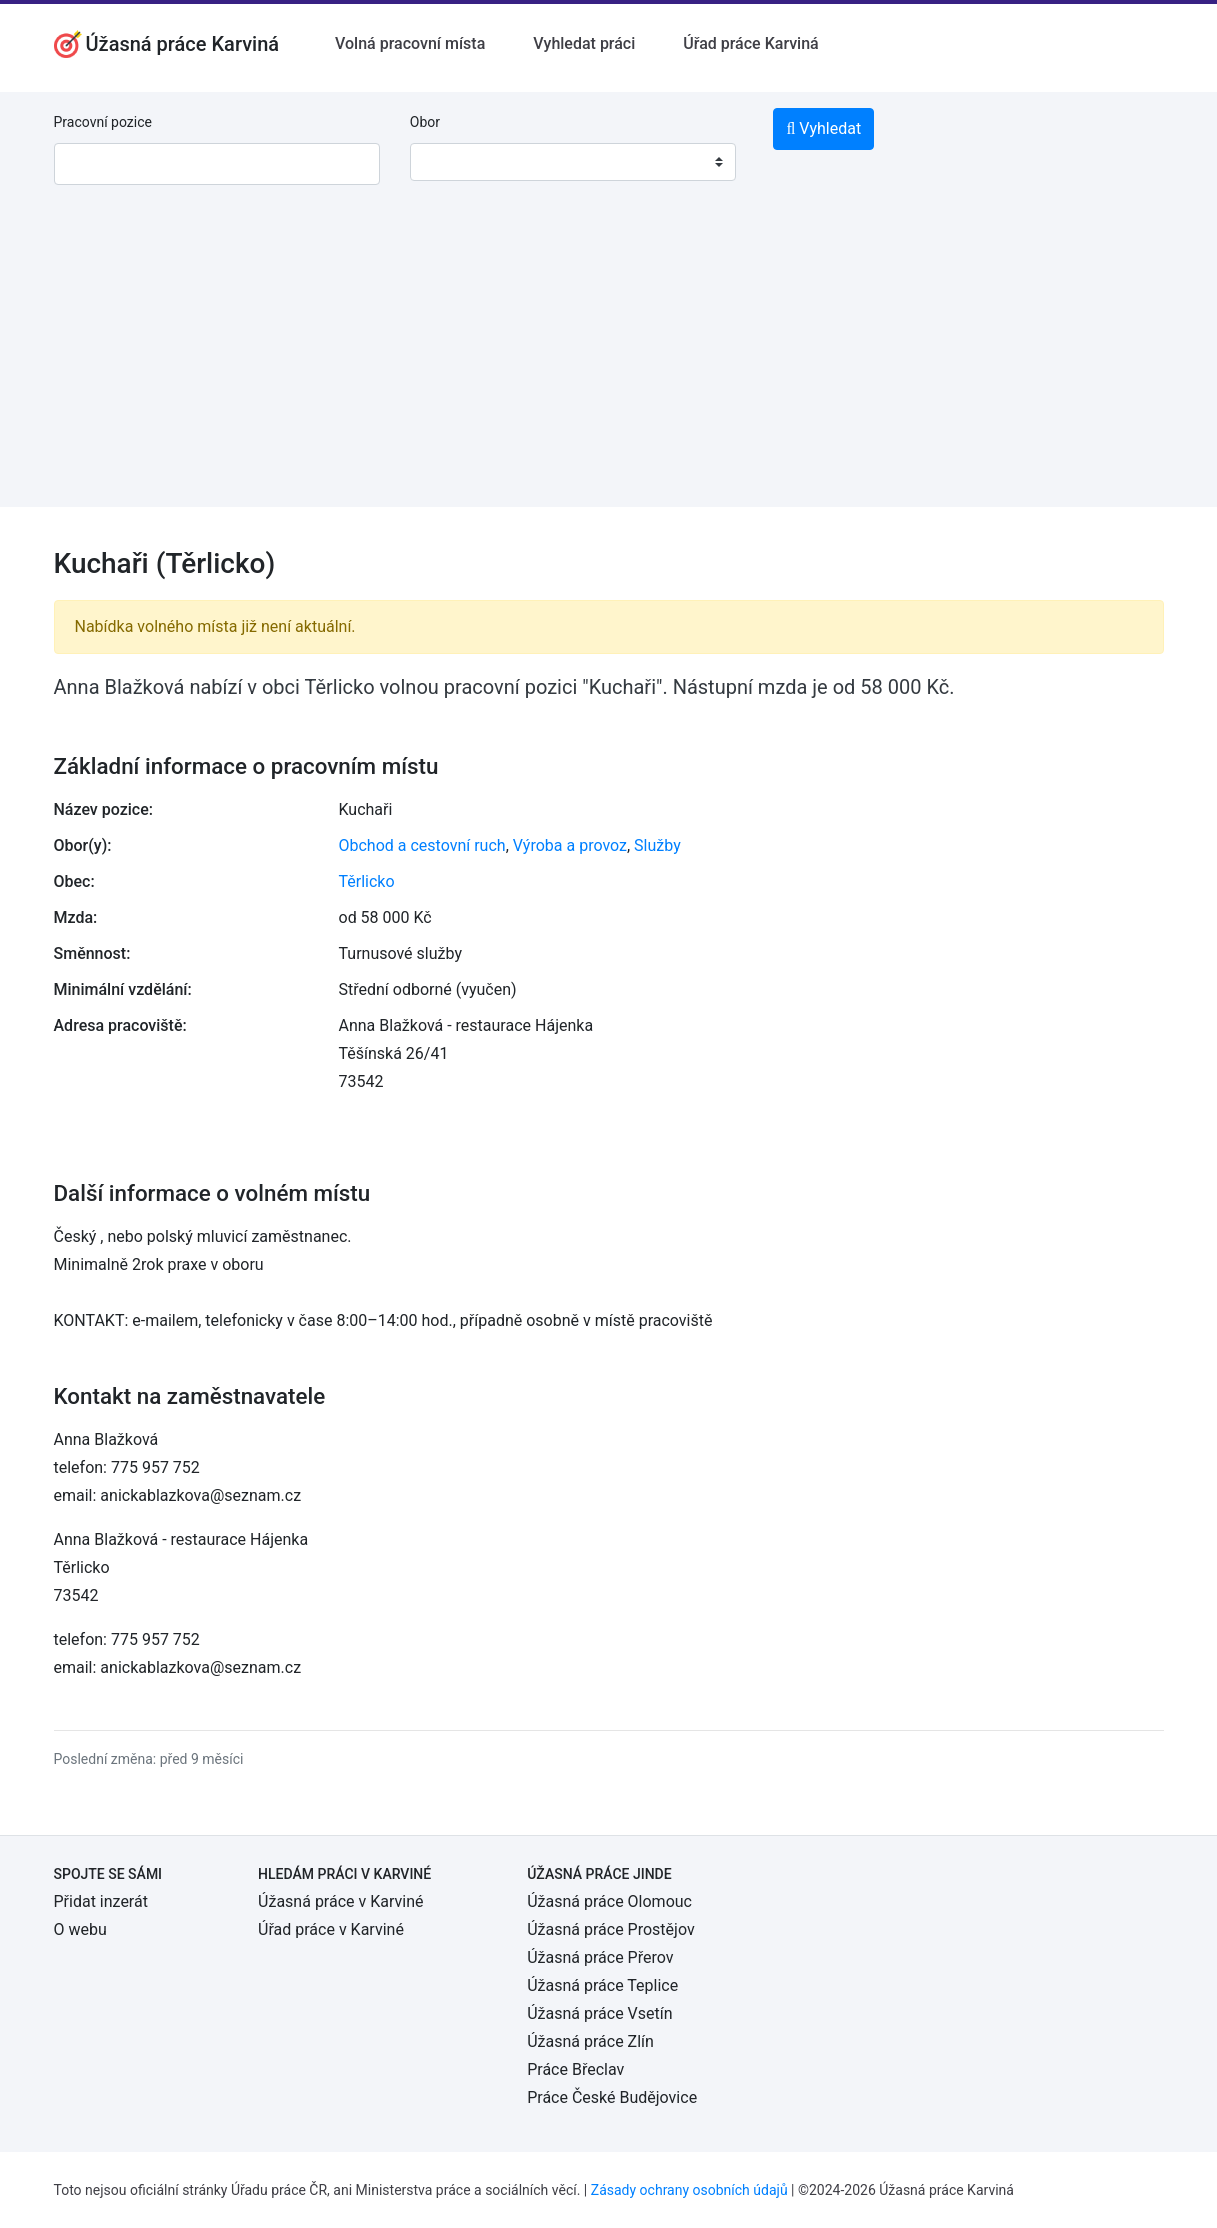 The height and width of the screenshot is (2228, 1217). I want to click on Práce Břeclav, so click(575, 2069).